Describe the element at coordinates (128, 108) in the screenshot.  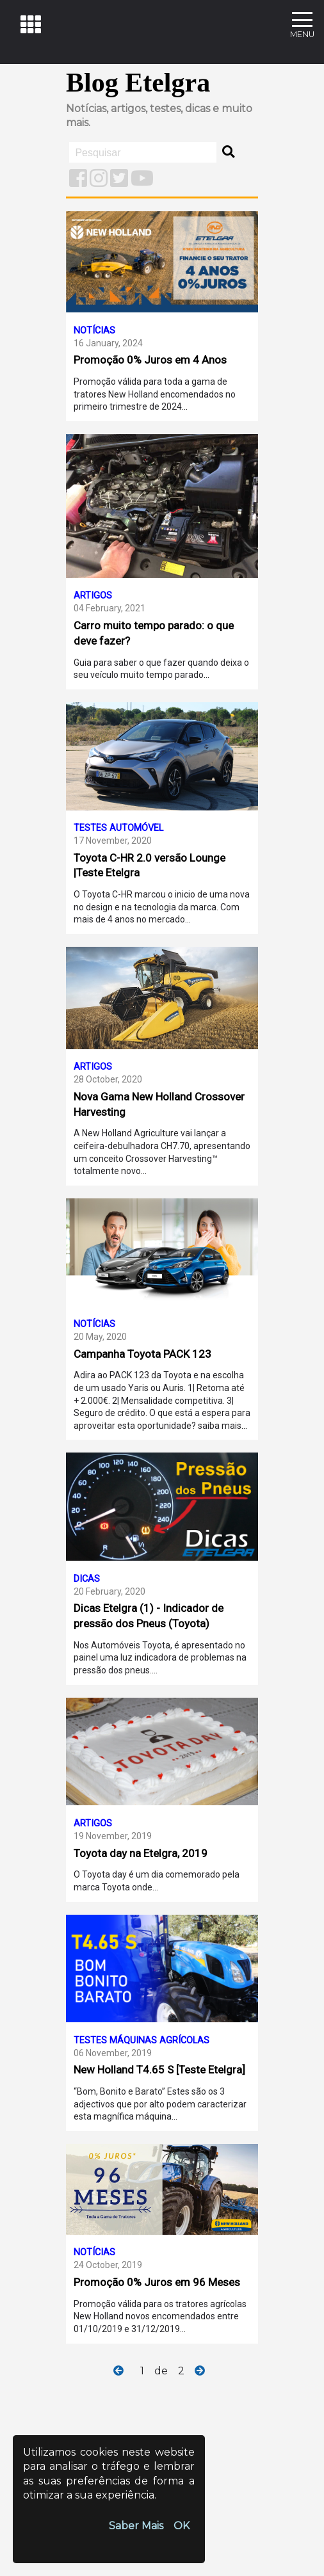
I see `artigos` at that location.